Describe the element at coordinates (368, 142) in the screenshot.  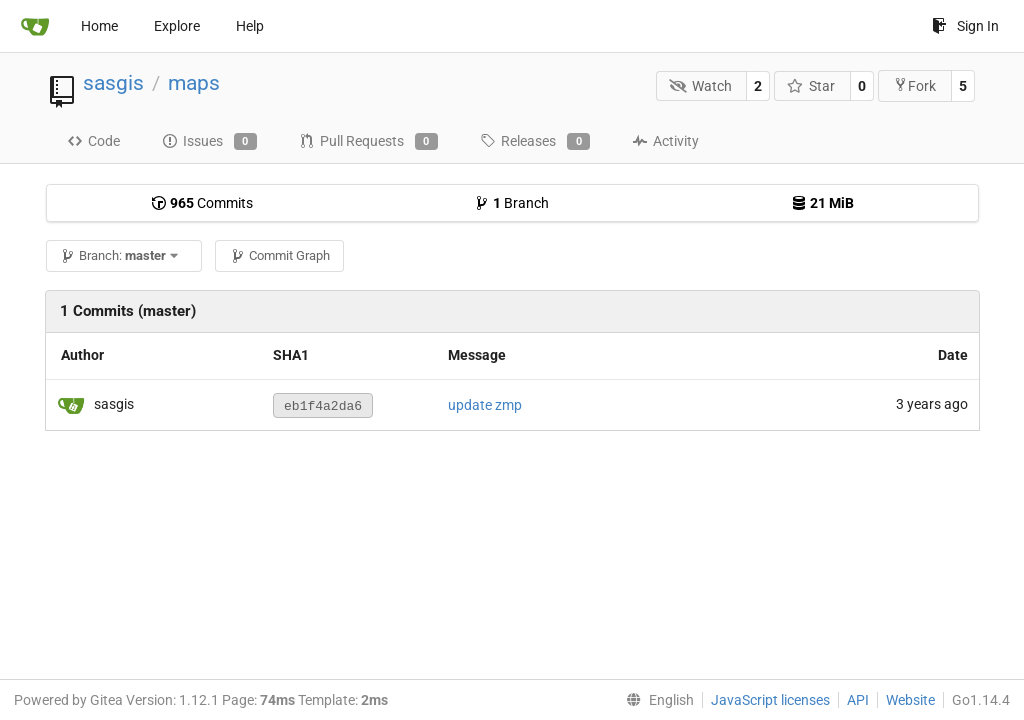
I see `Pull Requests` at that location.